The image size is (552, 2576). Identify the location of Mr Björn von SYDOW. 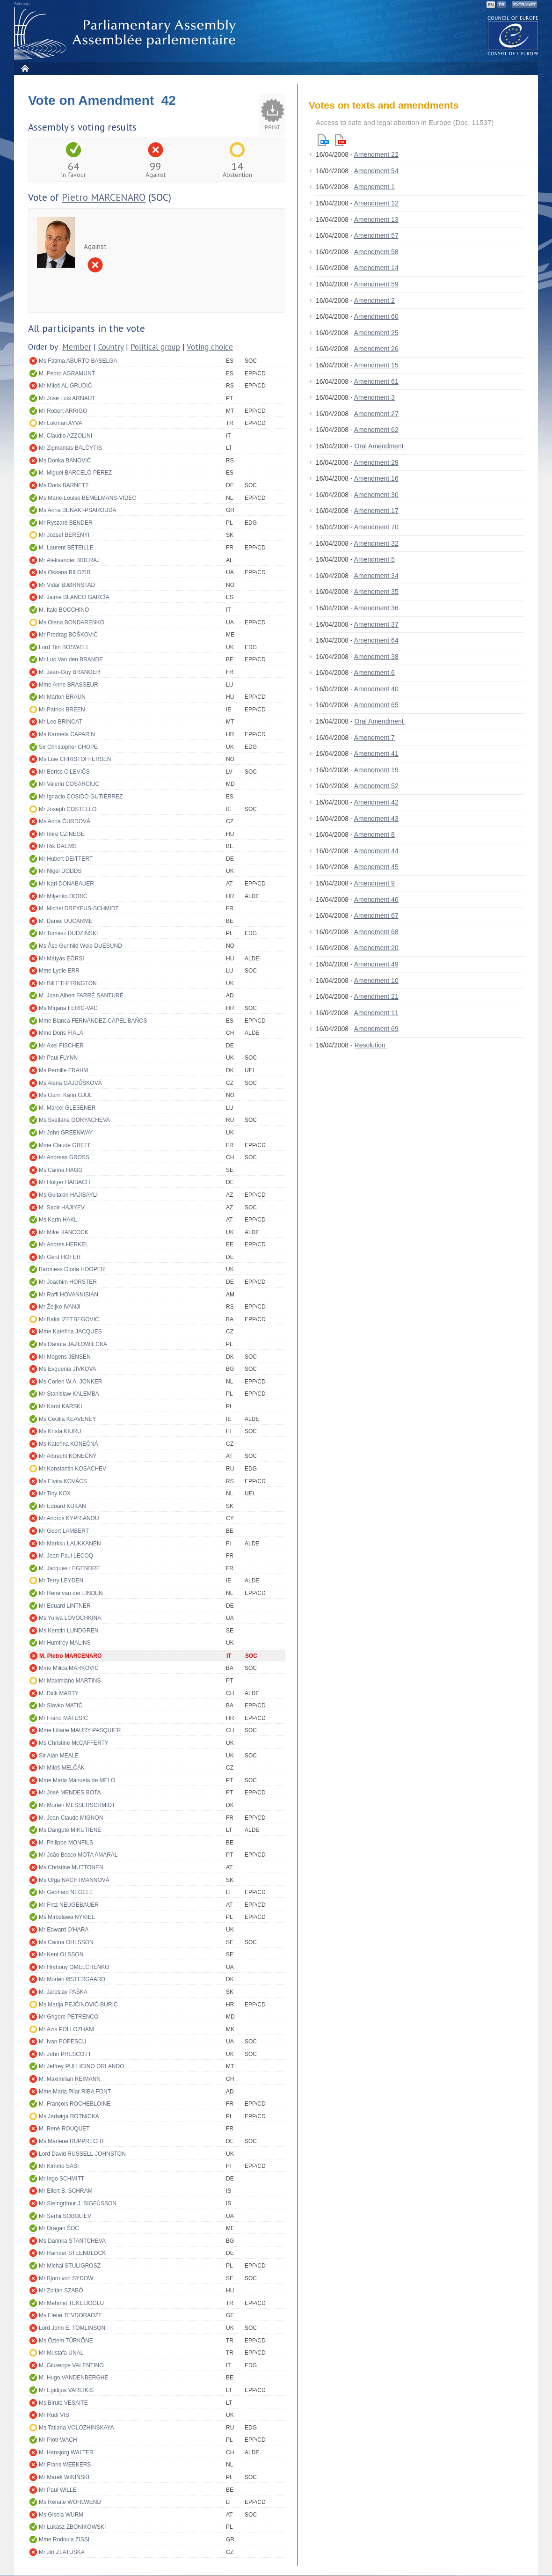
(66, 2278).